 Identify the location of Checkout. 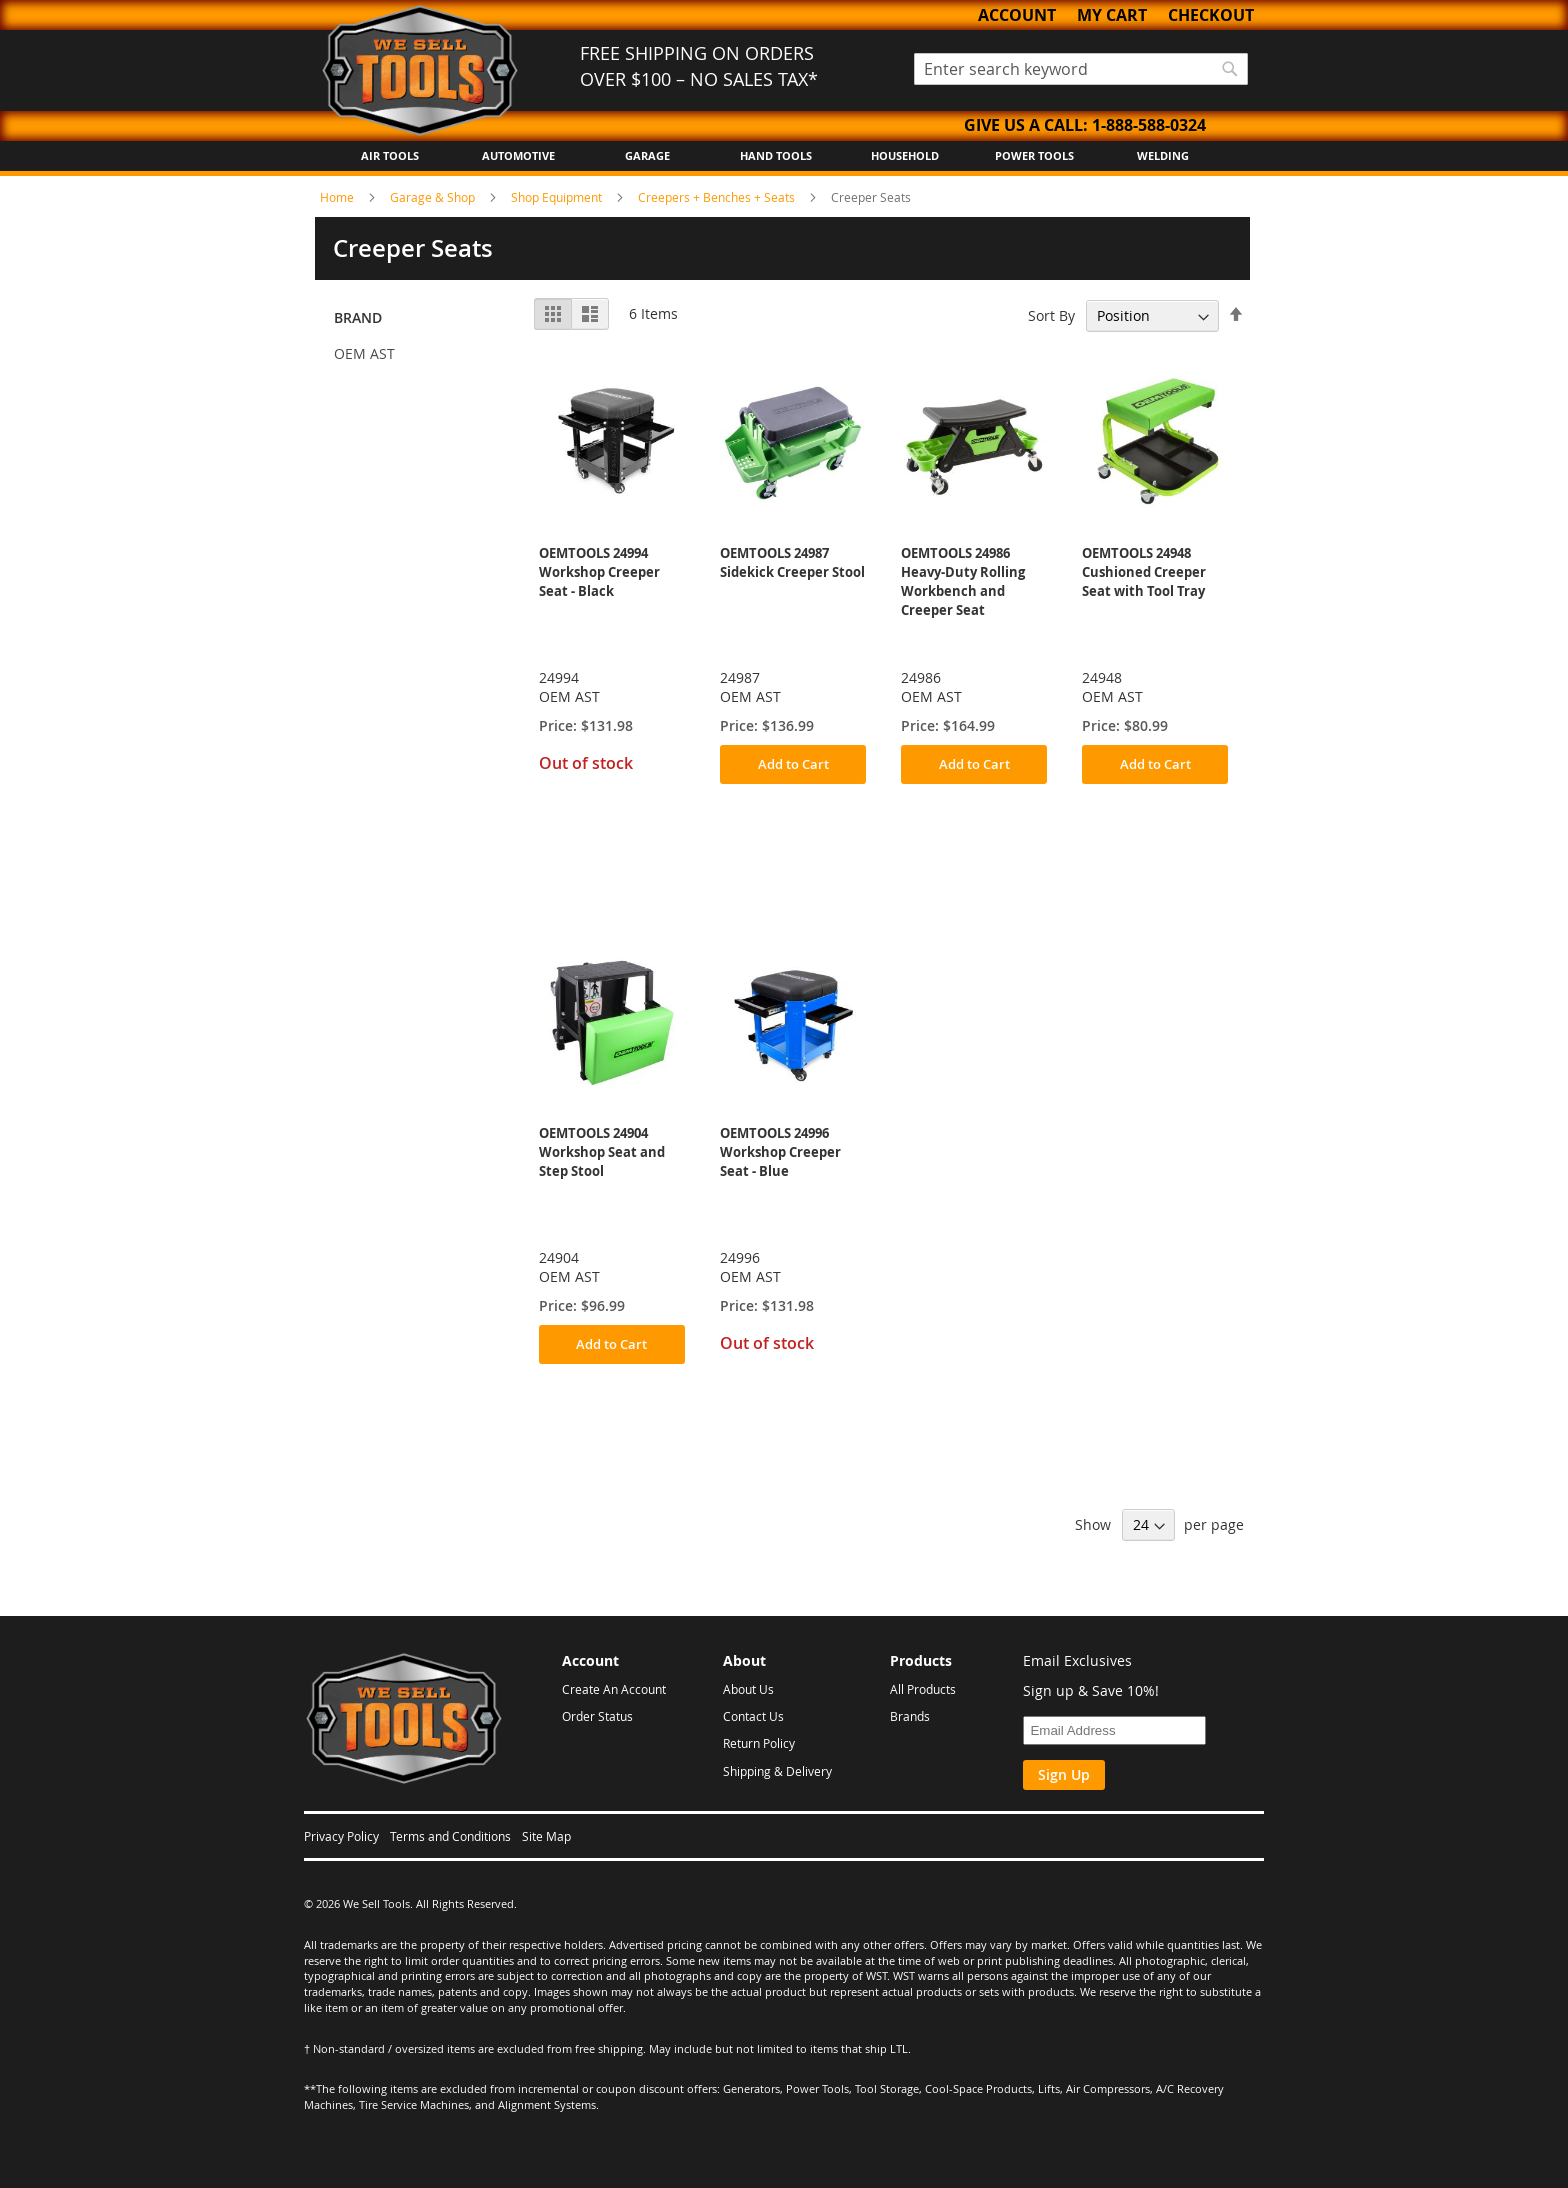
(1211, 15).